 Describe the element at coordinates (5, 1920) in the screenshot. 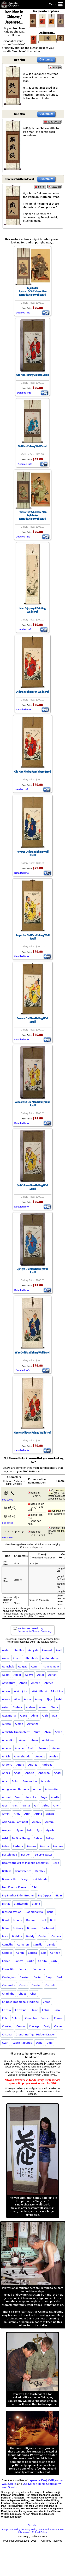

I see `Bond` at that location.